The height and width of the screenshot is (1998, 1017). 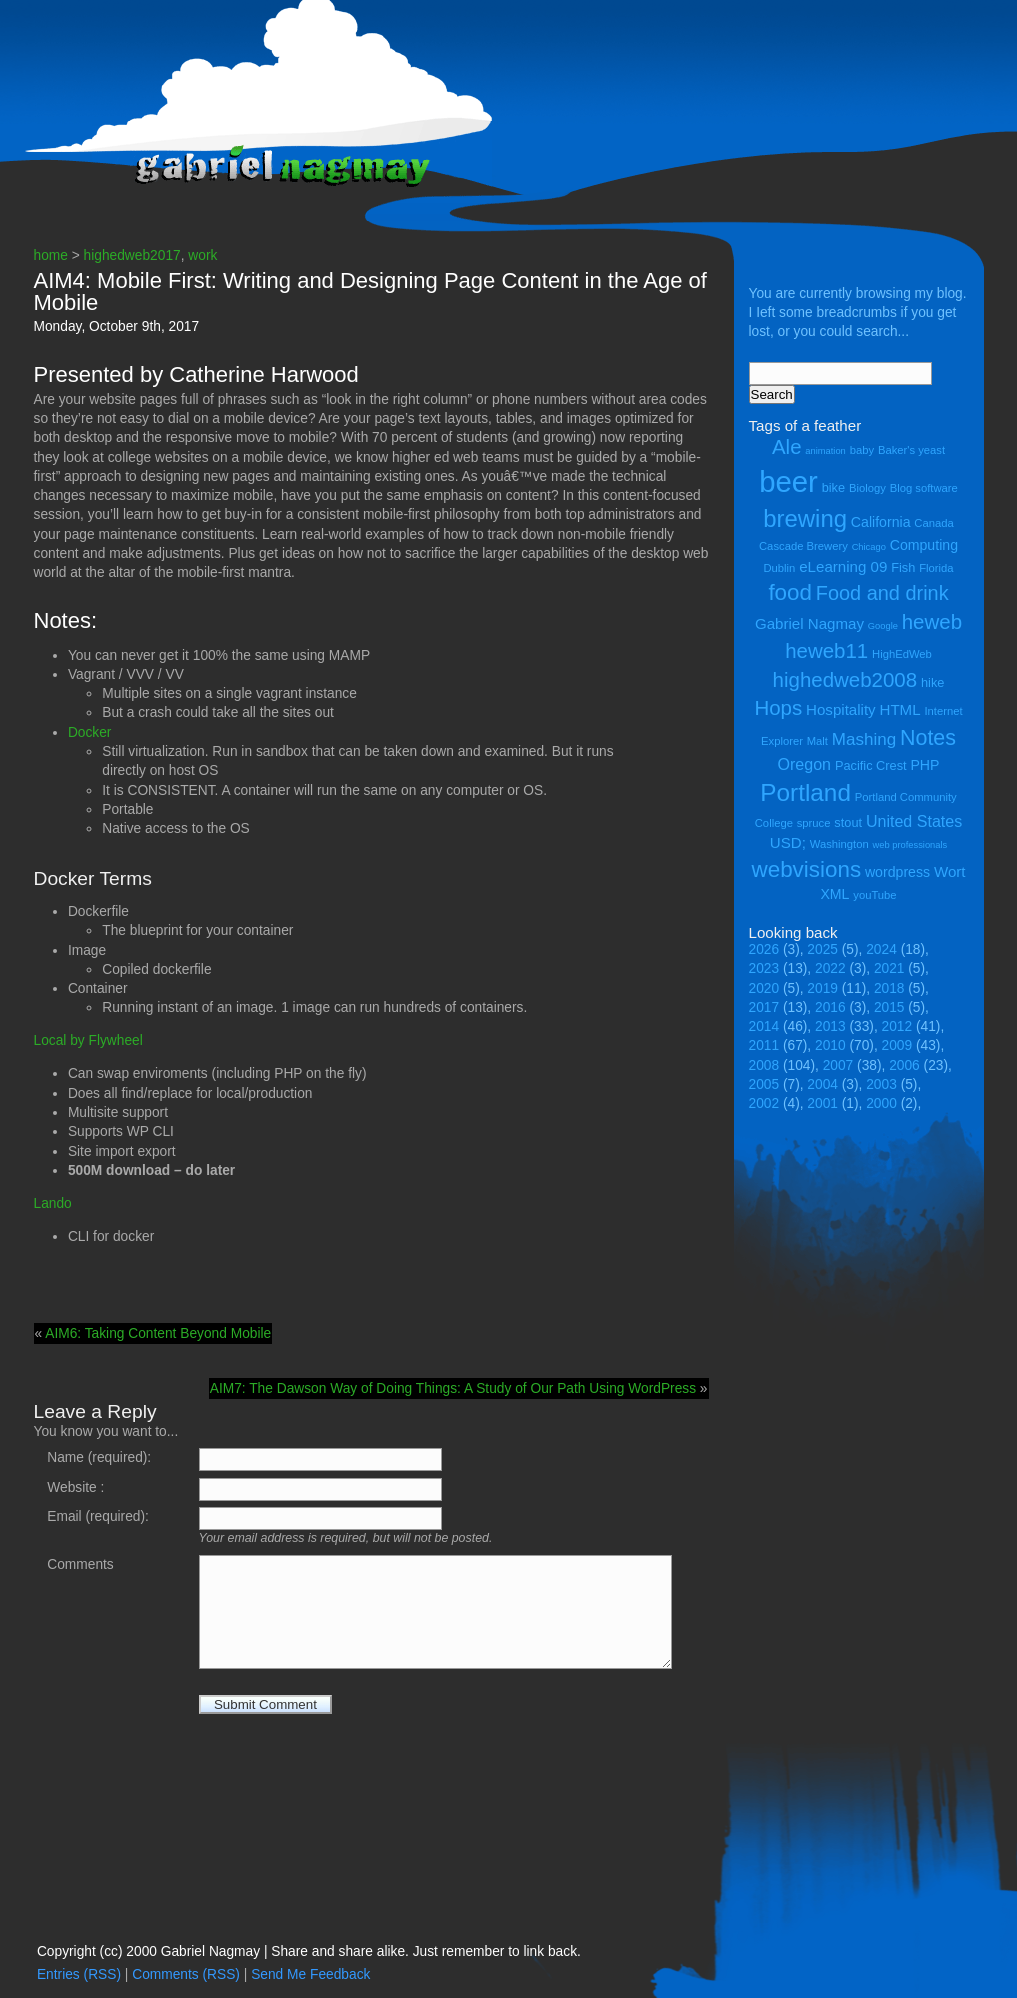 What do you see at coordinates (928, 738) in the screenshot?
I see `Notes [Notes (16 items)]` at bounding box center [928, 738].